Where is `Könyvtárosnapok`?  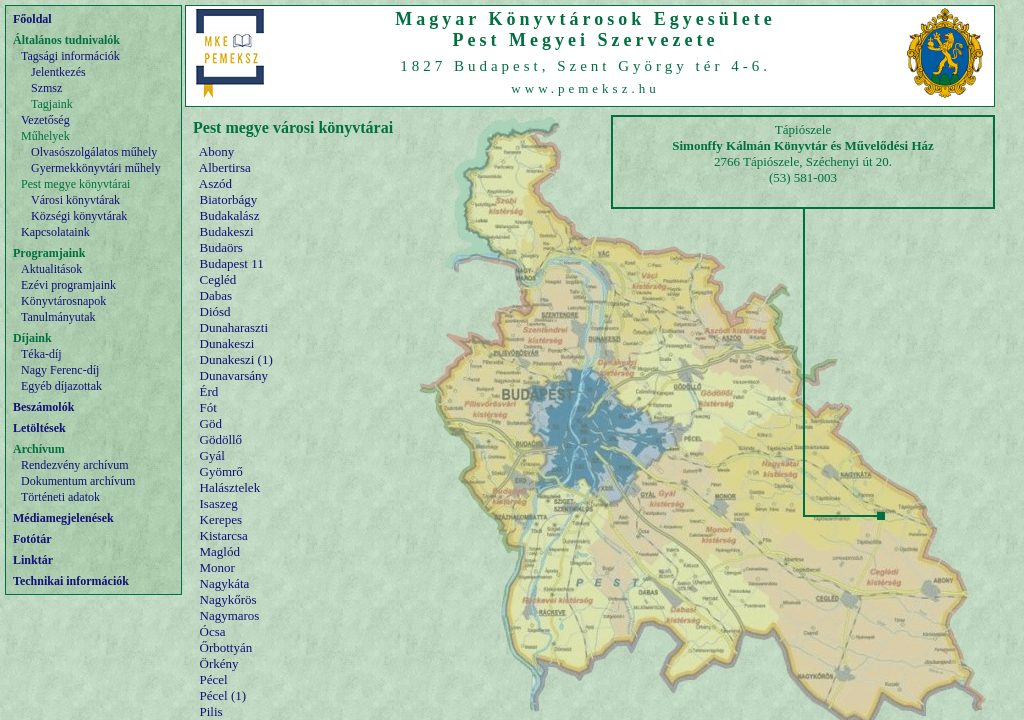
Könyvtárosnapok is located at coordinates (63, 301).